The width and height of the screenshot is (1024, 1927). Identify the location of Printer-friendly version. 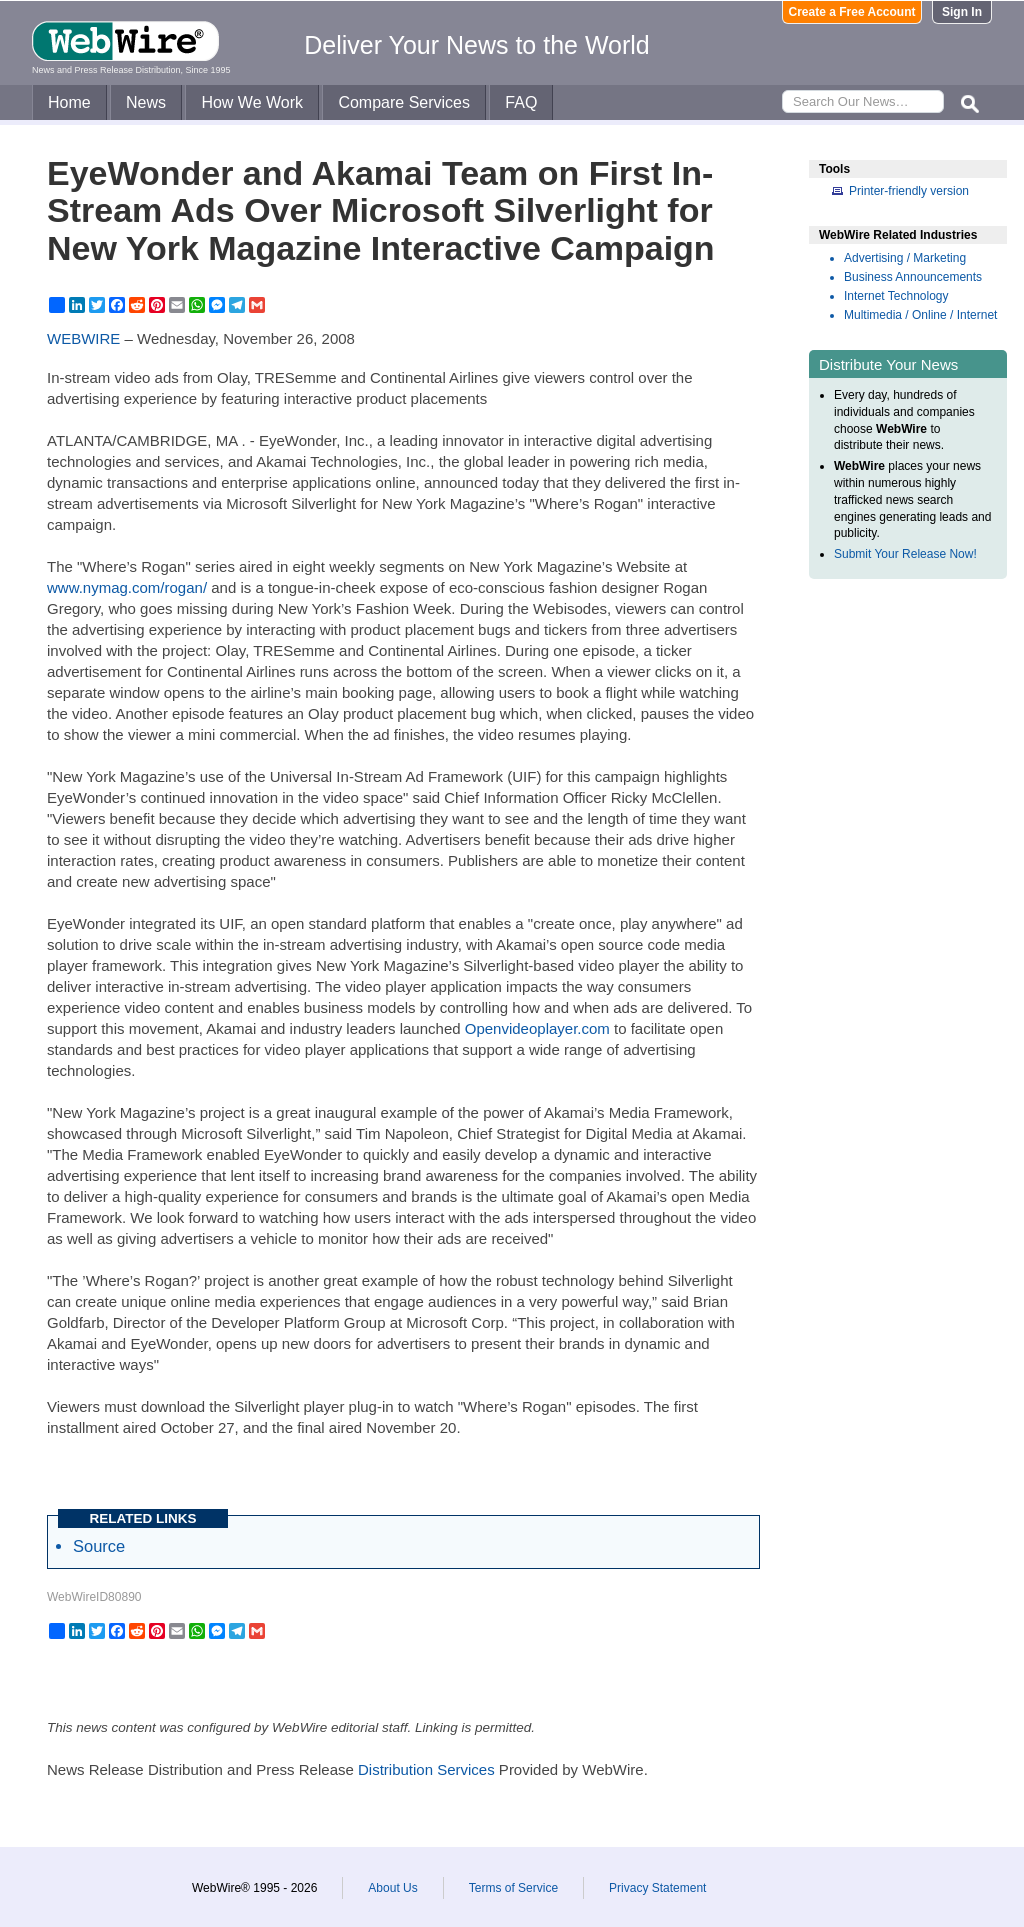
(909, 191).